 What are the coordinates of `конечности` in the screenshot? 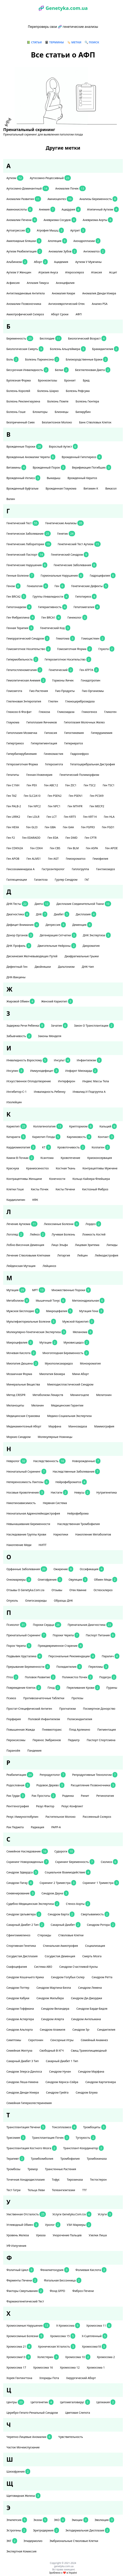 It's located at (57, 1179).